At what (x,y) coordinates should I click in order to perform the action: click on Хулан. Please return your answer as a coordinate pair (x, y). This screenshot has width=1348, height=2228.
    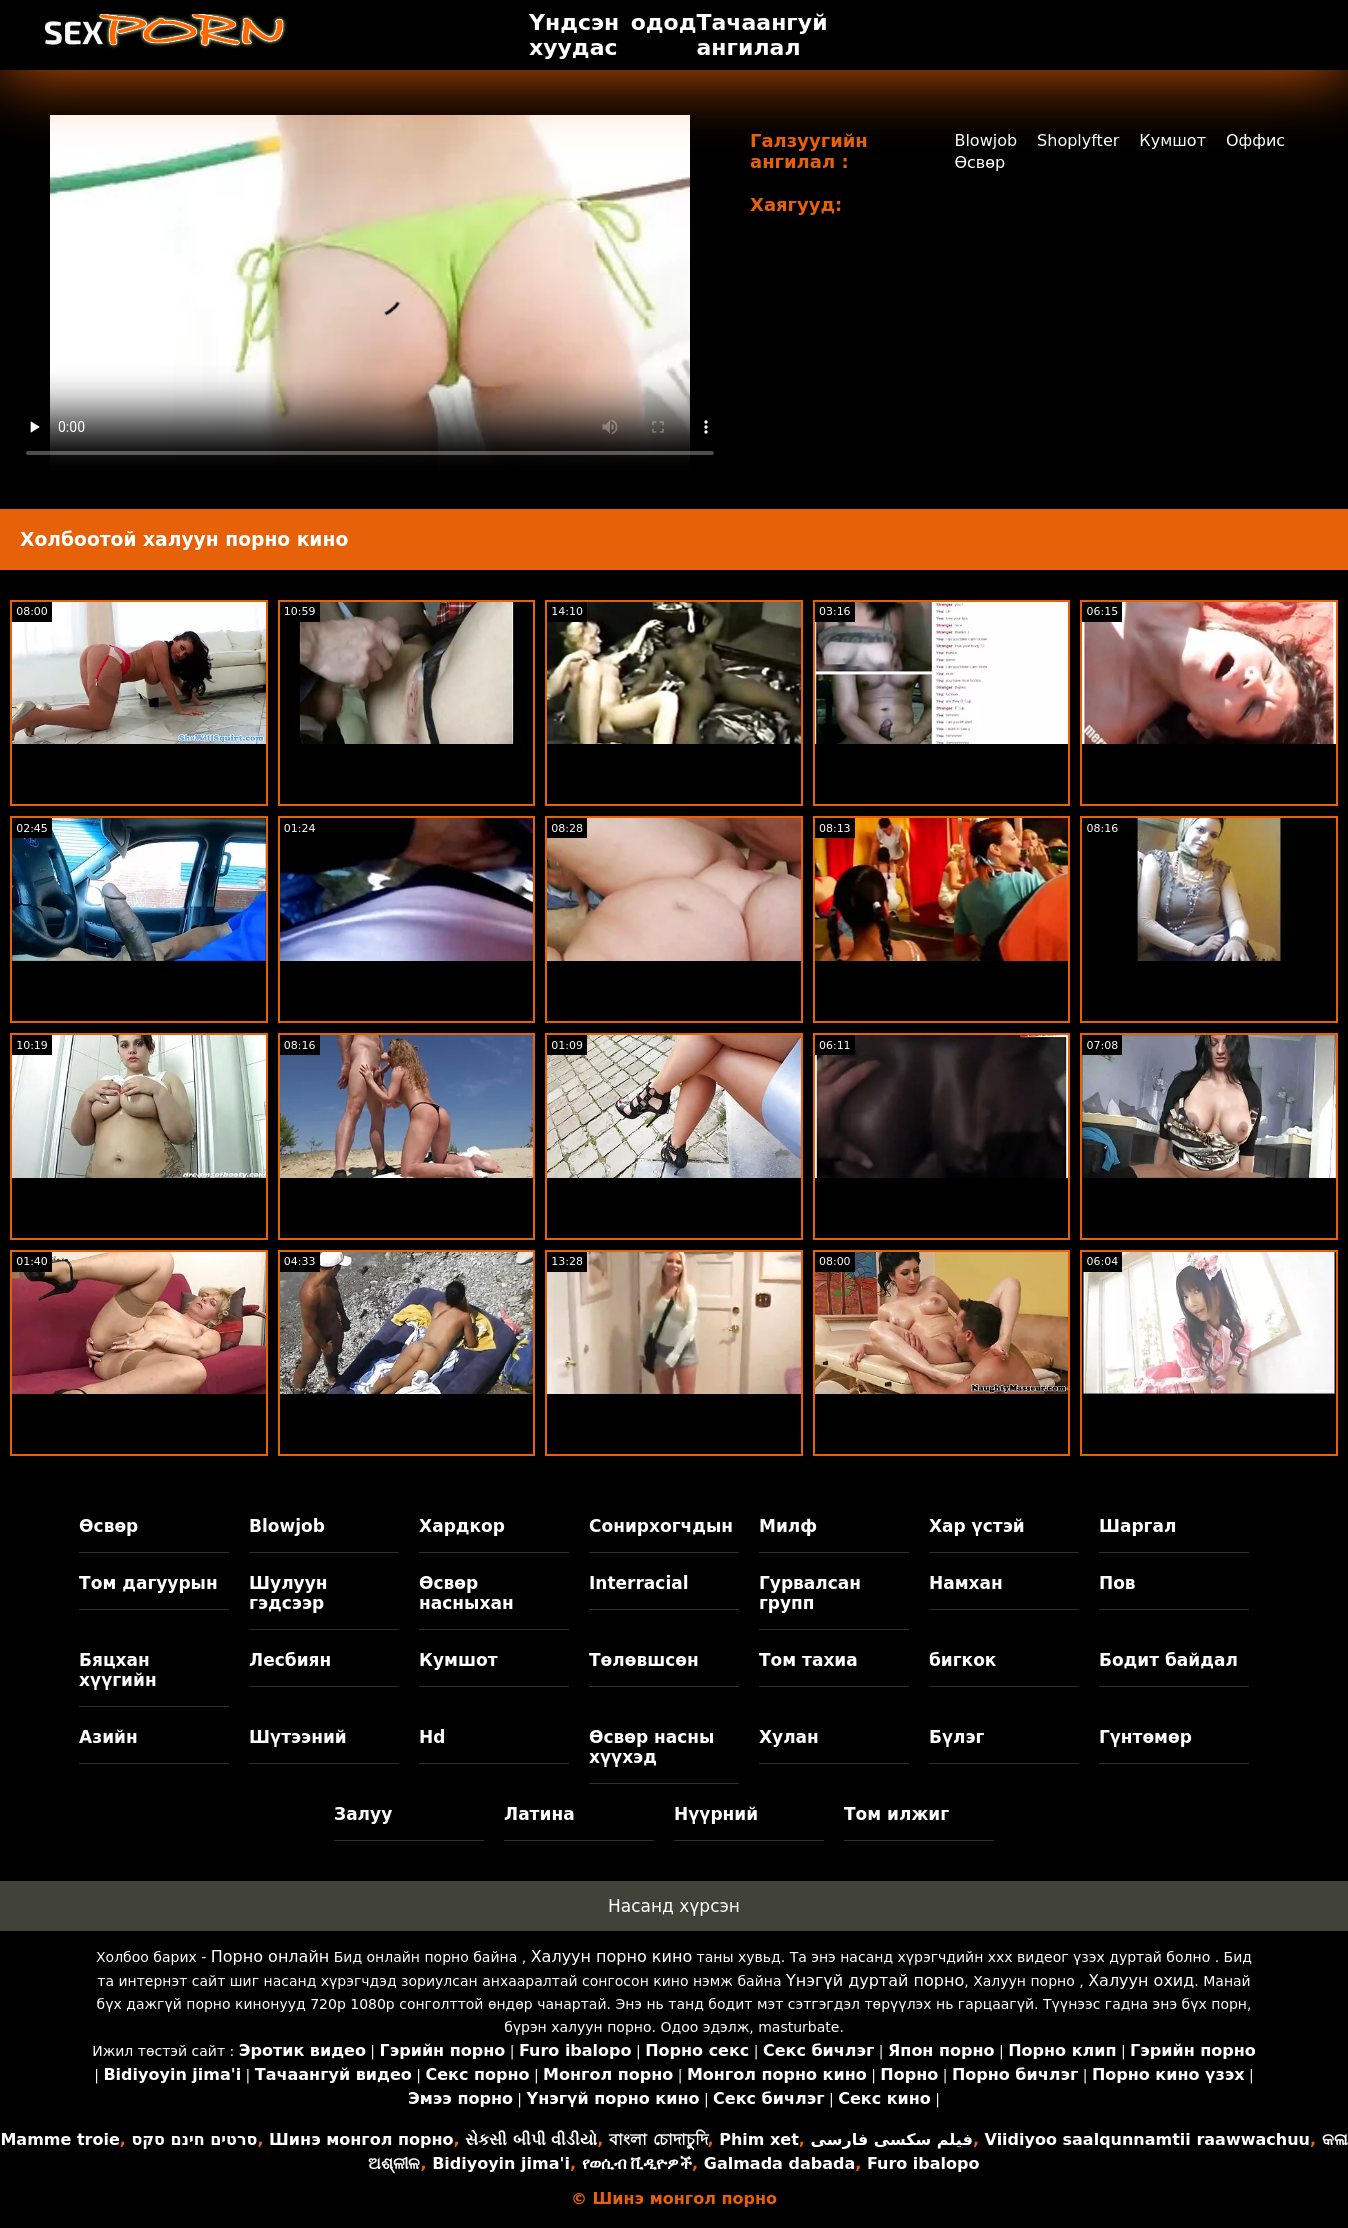
    Looking at the image, I should click on (789, 1737).